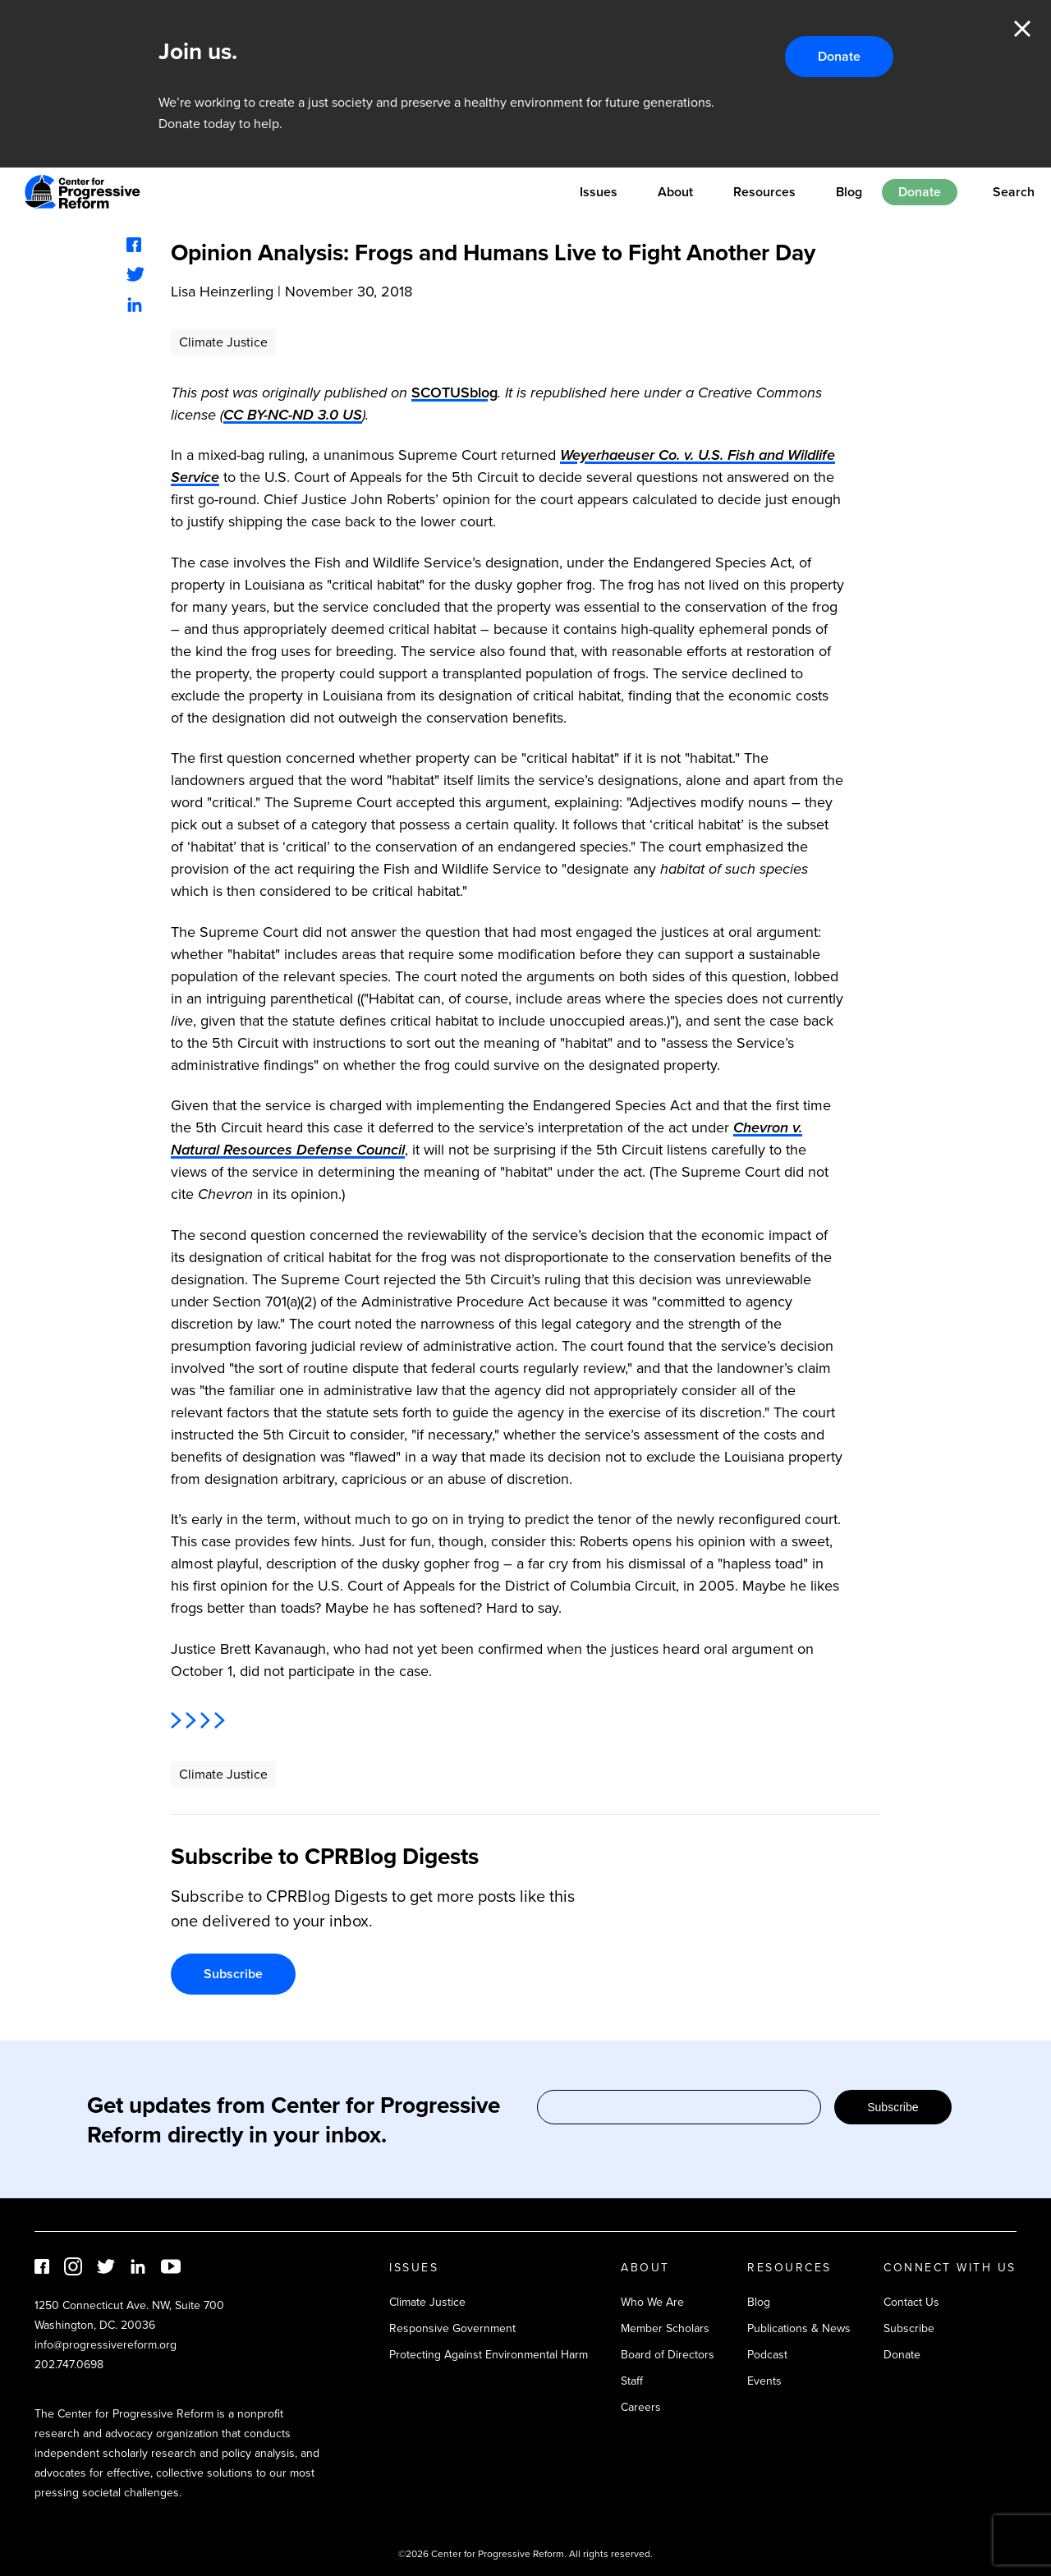 The width and height of the screenshot is (1051, 2576). What do you see at coordinates (799, 2328) in the screenshot?
I see `Publications & News` at bounding box center [799, 2328].